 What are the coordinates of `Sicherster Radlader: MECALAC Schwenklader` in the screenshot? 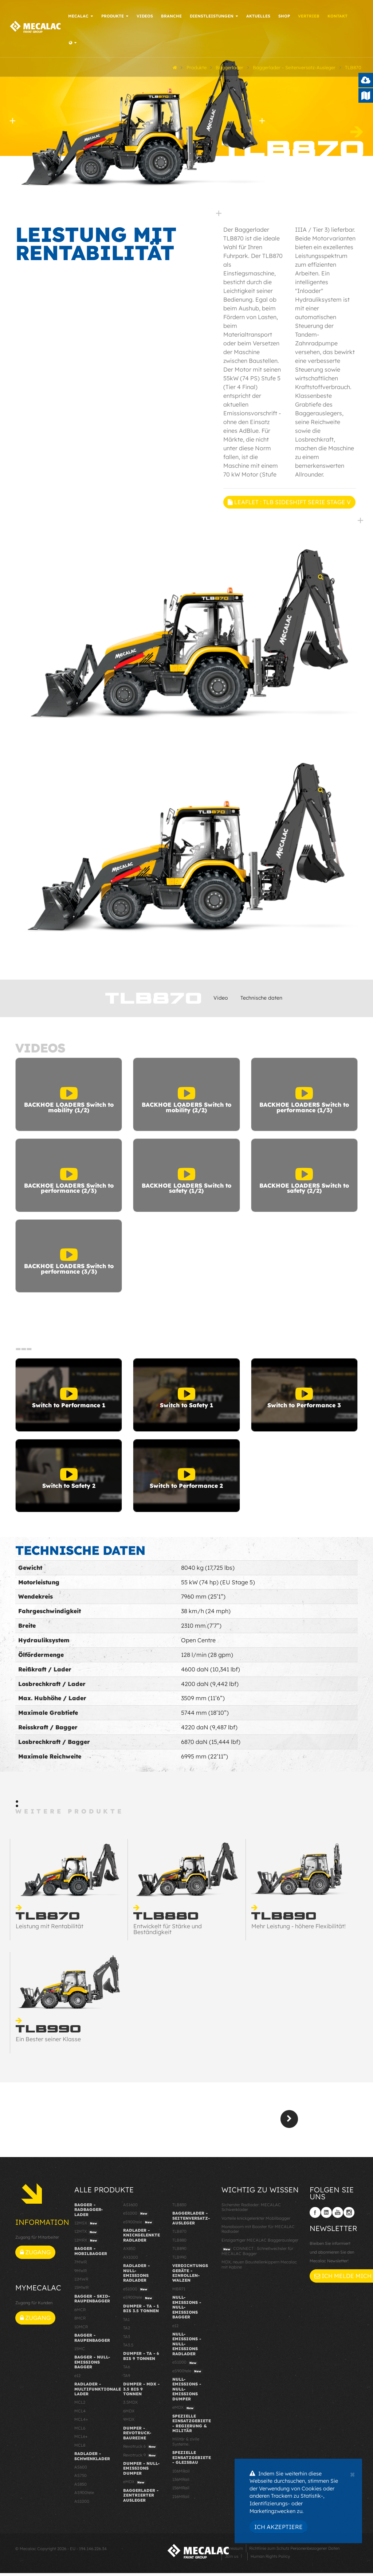 It's located at (251, 2210).